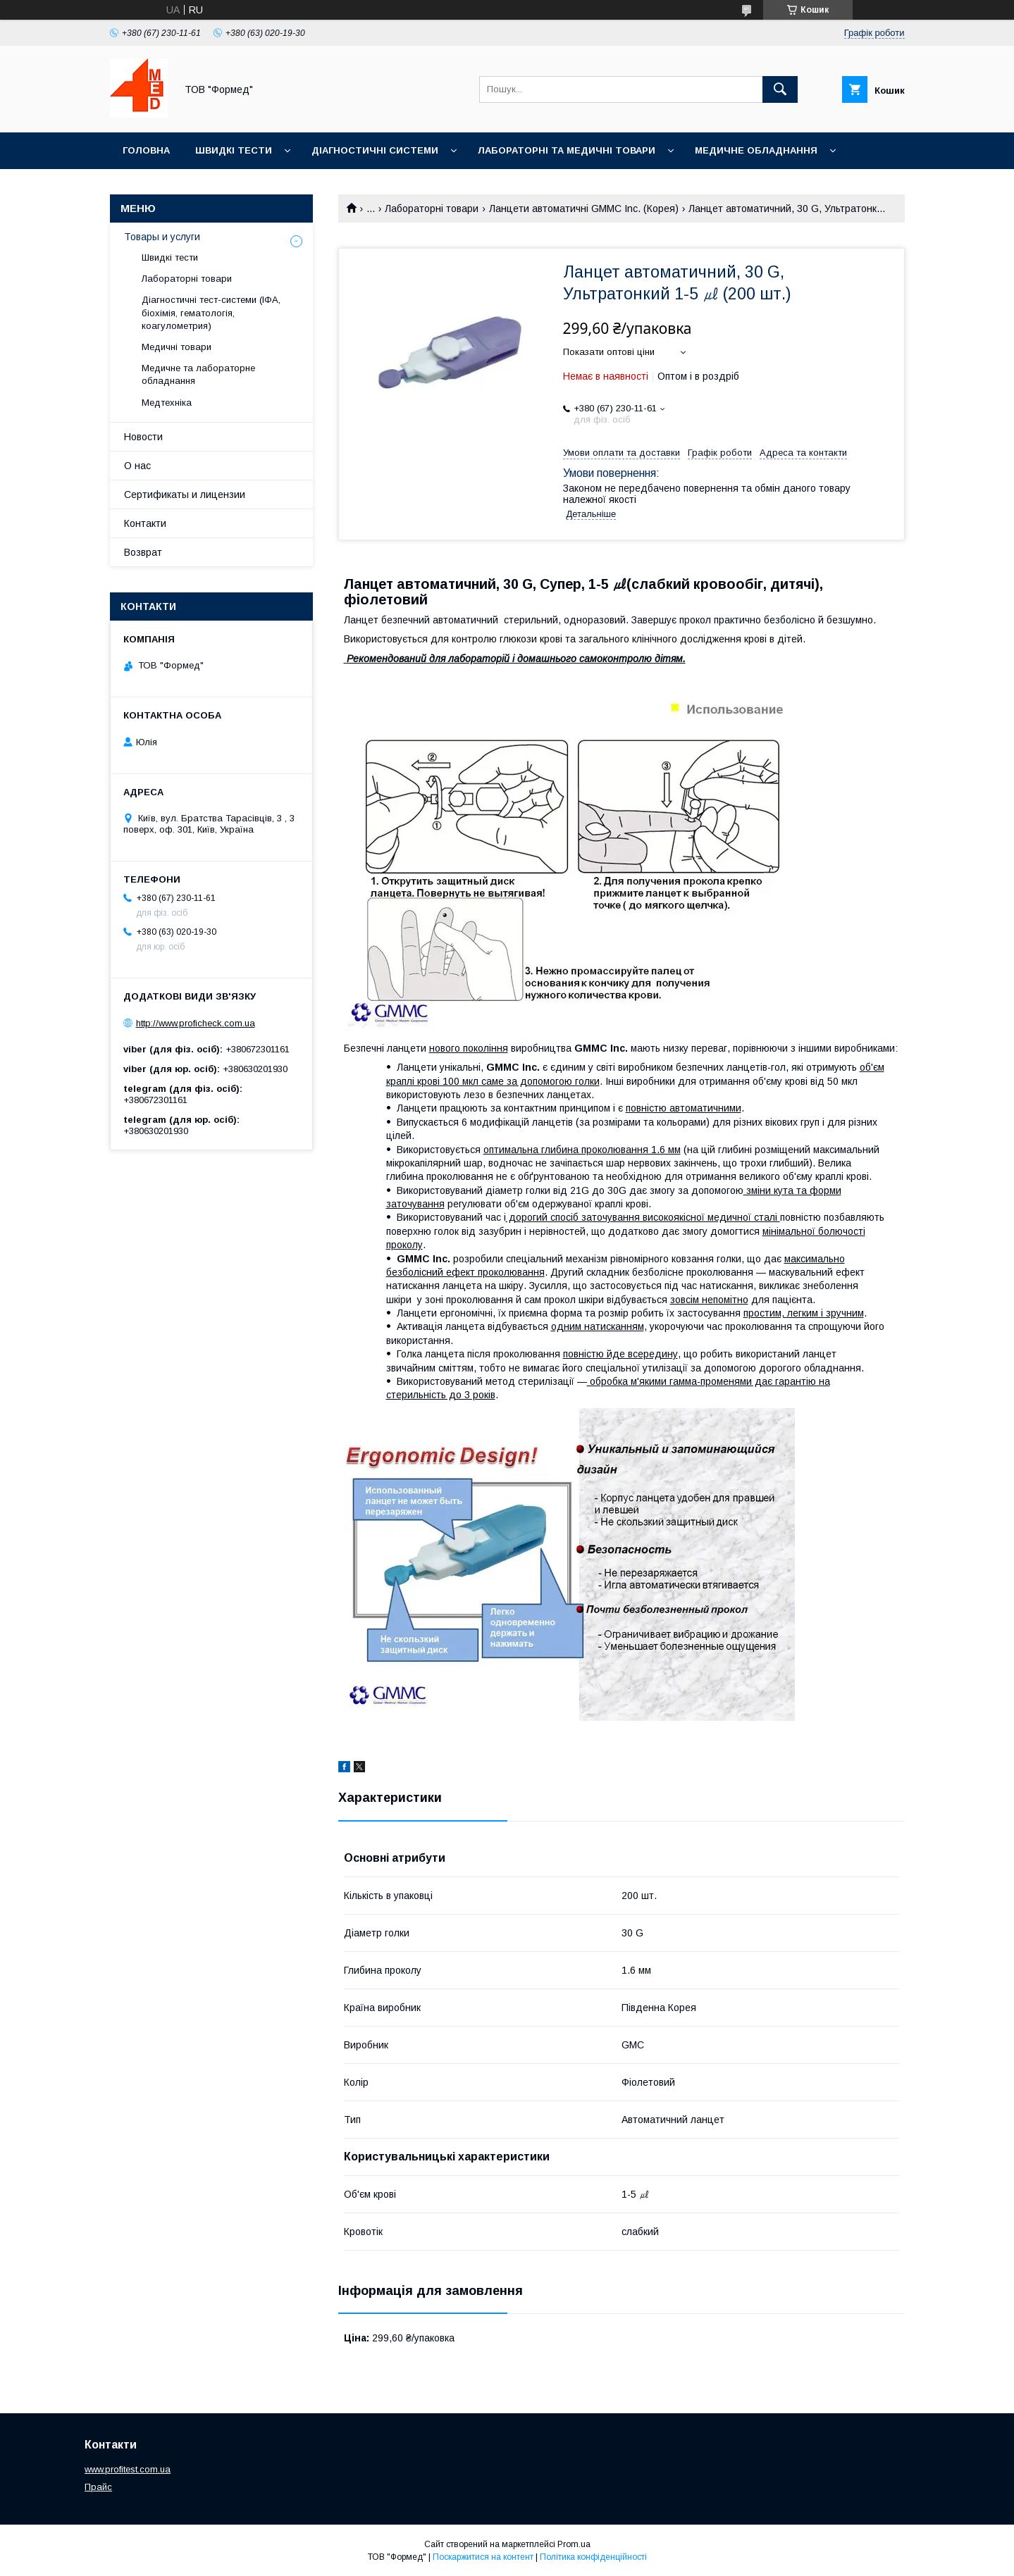 This screenshot has height=2576, width=1014. What do you see at coordinates (137, 465) in the screenshot?
I see `О нас` at bounding box center [137, 465].